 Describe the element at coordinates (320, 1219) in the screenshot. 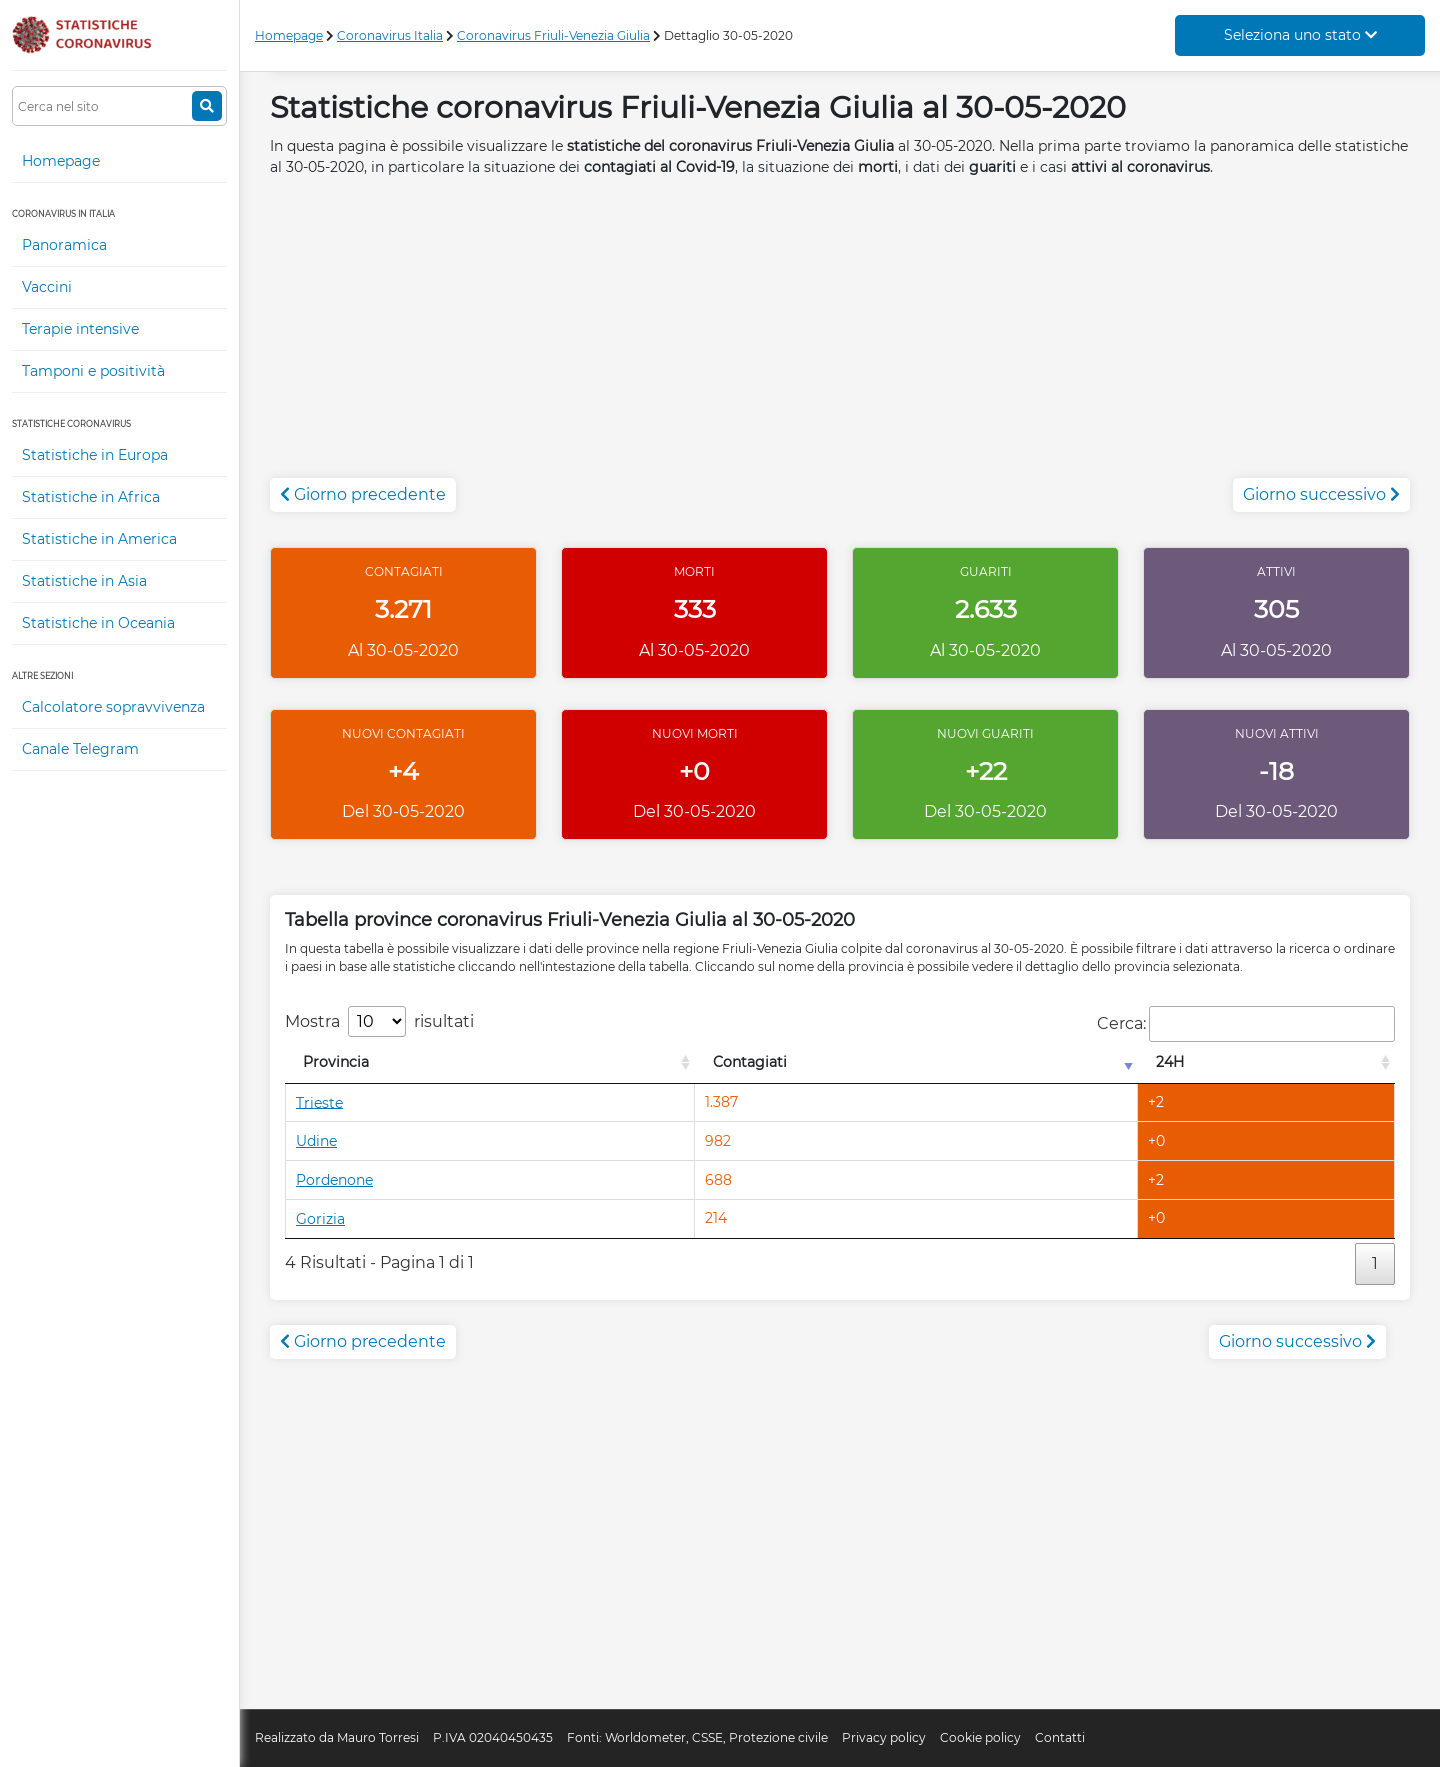

I see `Gorizia` at that location.